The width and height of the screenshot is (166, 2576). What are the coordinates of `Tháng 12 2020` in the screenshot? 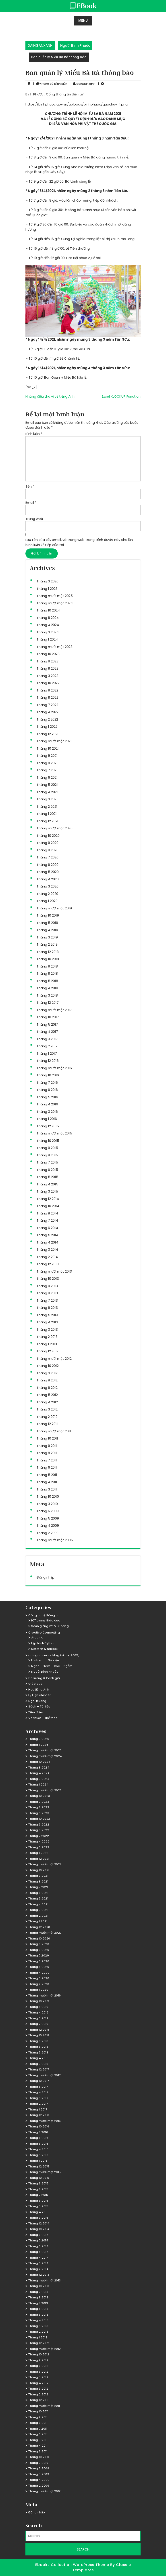 It's located at (48, 821).